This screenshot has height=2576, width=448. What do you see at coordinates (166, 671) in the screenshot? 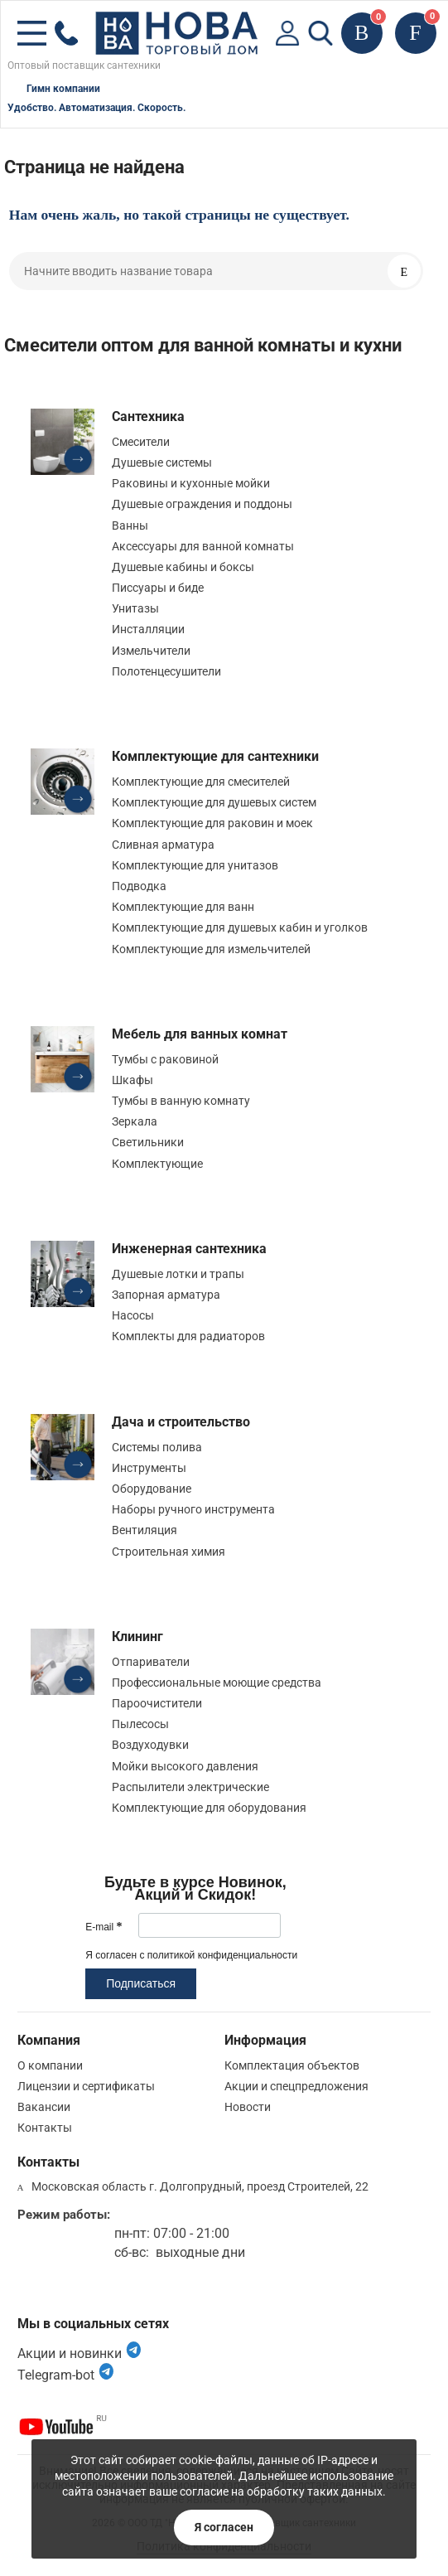
I see `Полотенцесушители` at bounding box center [166, 671].